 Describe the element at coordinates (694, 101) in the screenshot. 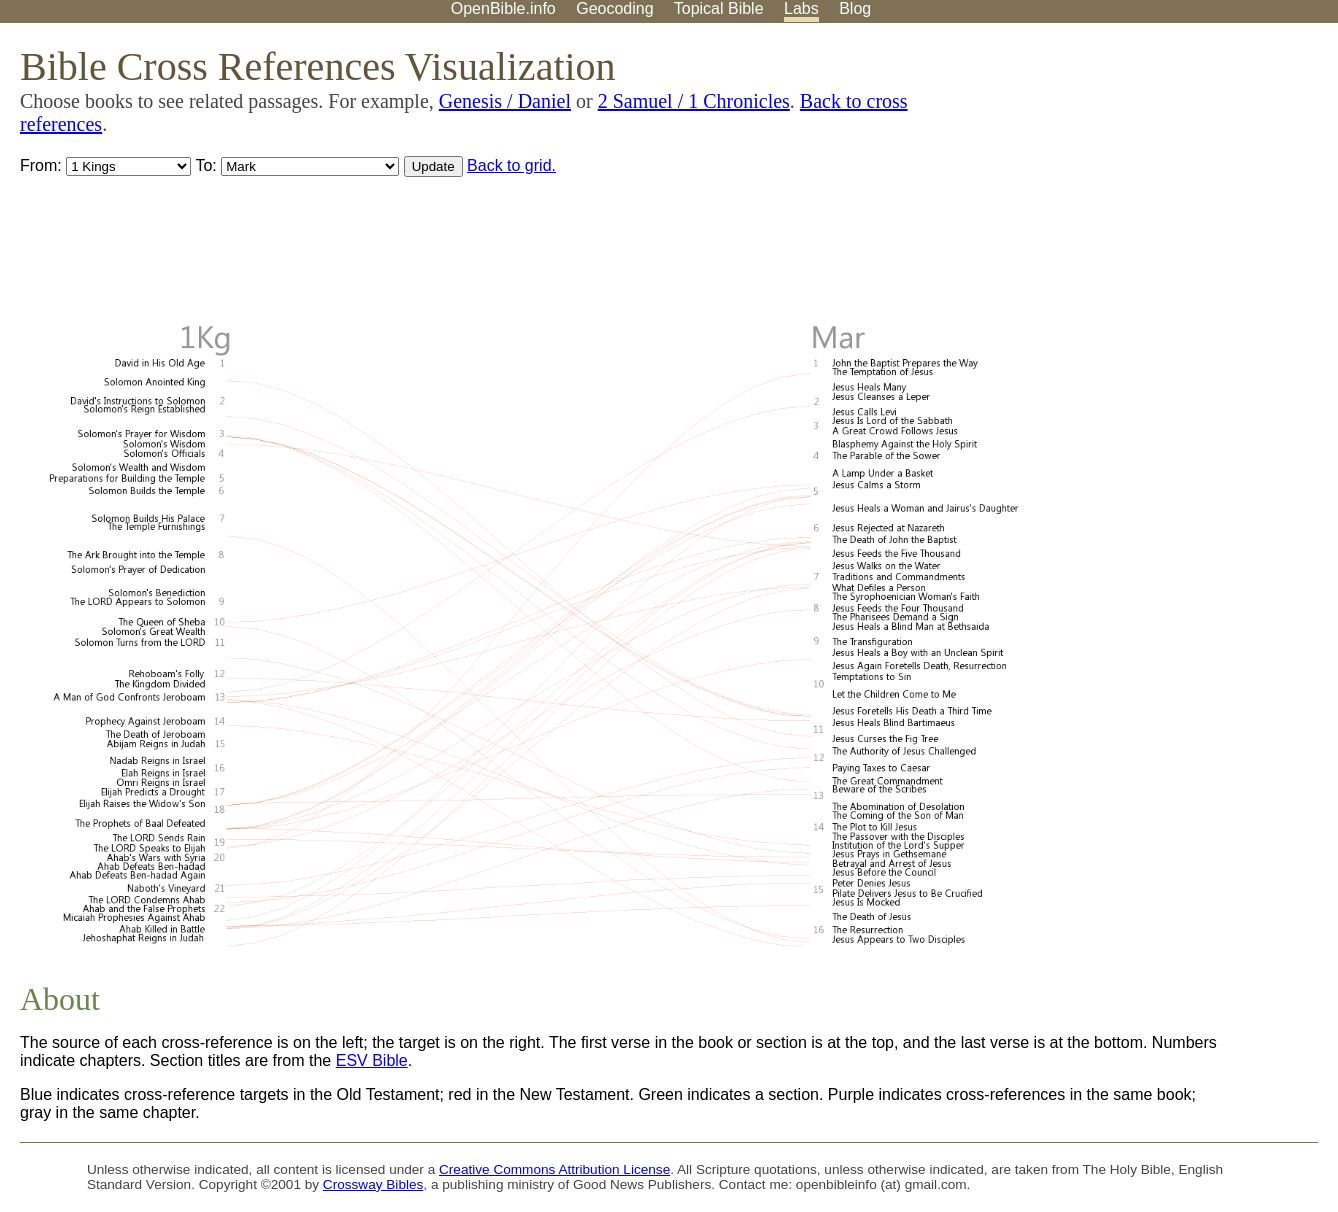

I see `2 Samuel / 1 Chronicles` at that location.